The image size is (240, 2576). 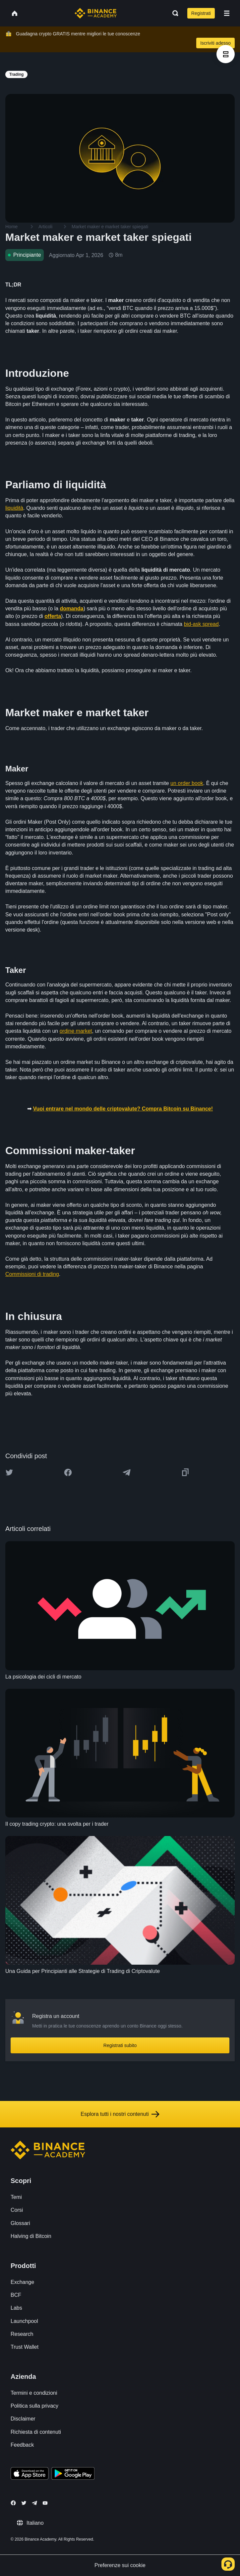 I want to click on [Follow Binance Academy on Telegram], so click(x=34, y=2503).